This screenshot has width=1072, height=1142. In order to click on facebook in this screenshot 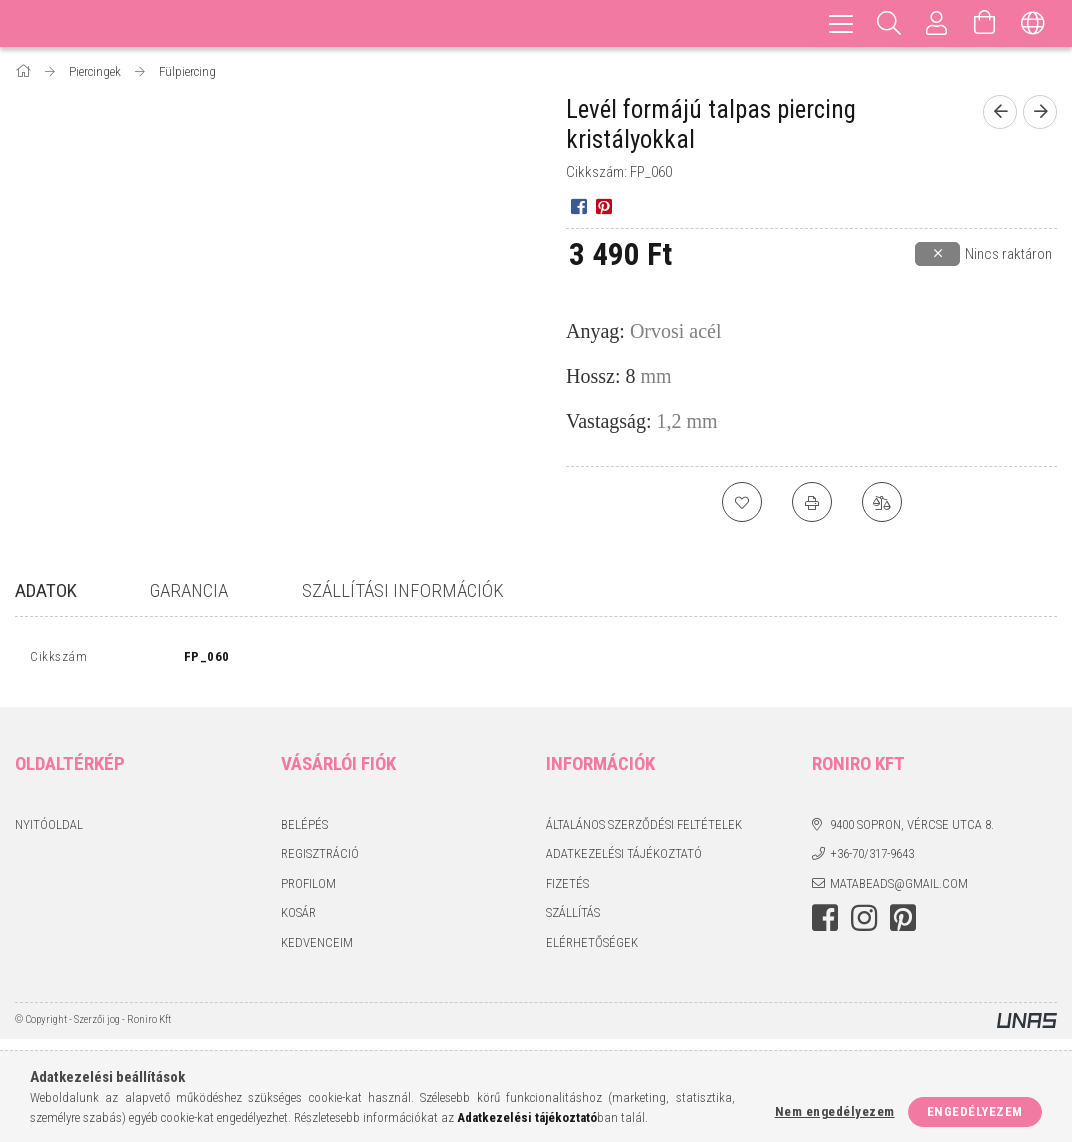, I will do `click(825, 923)`.